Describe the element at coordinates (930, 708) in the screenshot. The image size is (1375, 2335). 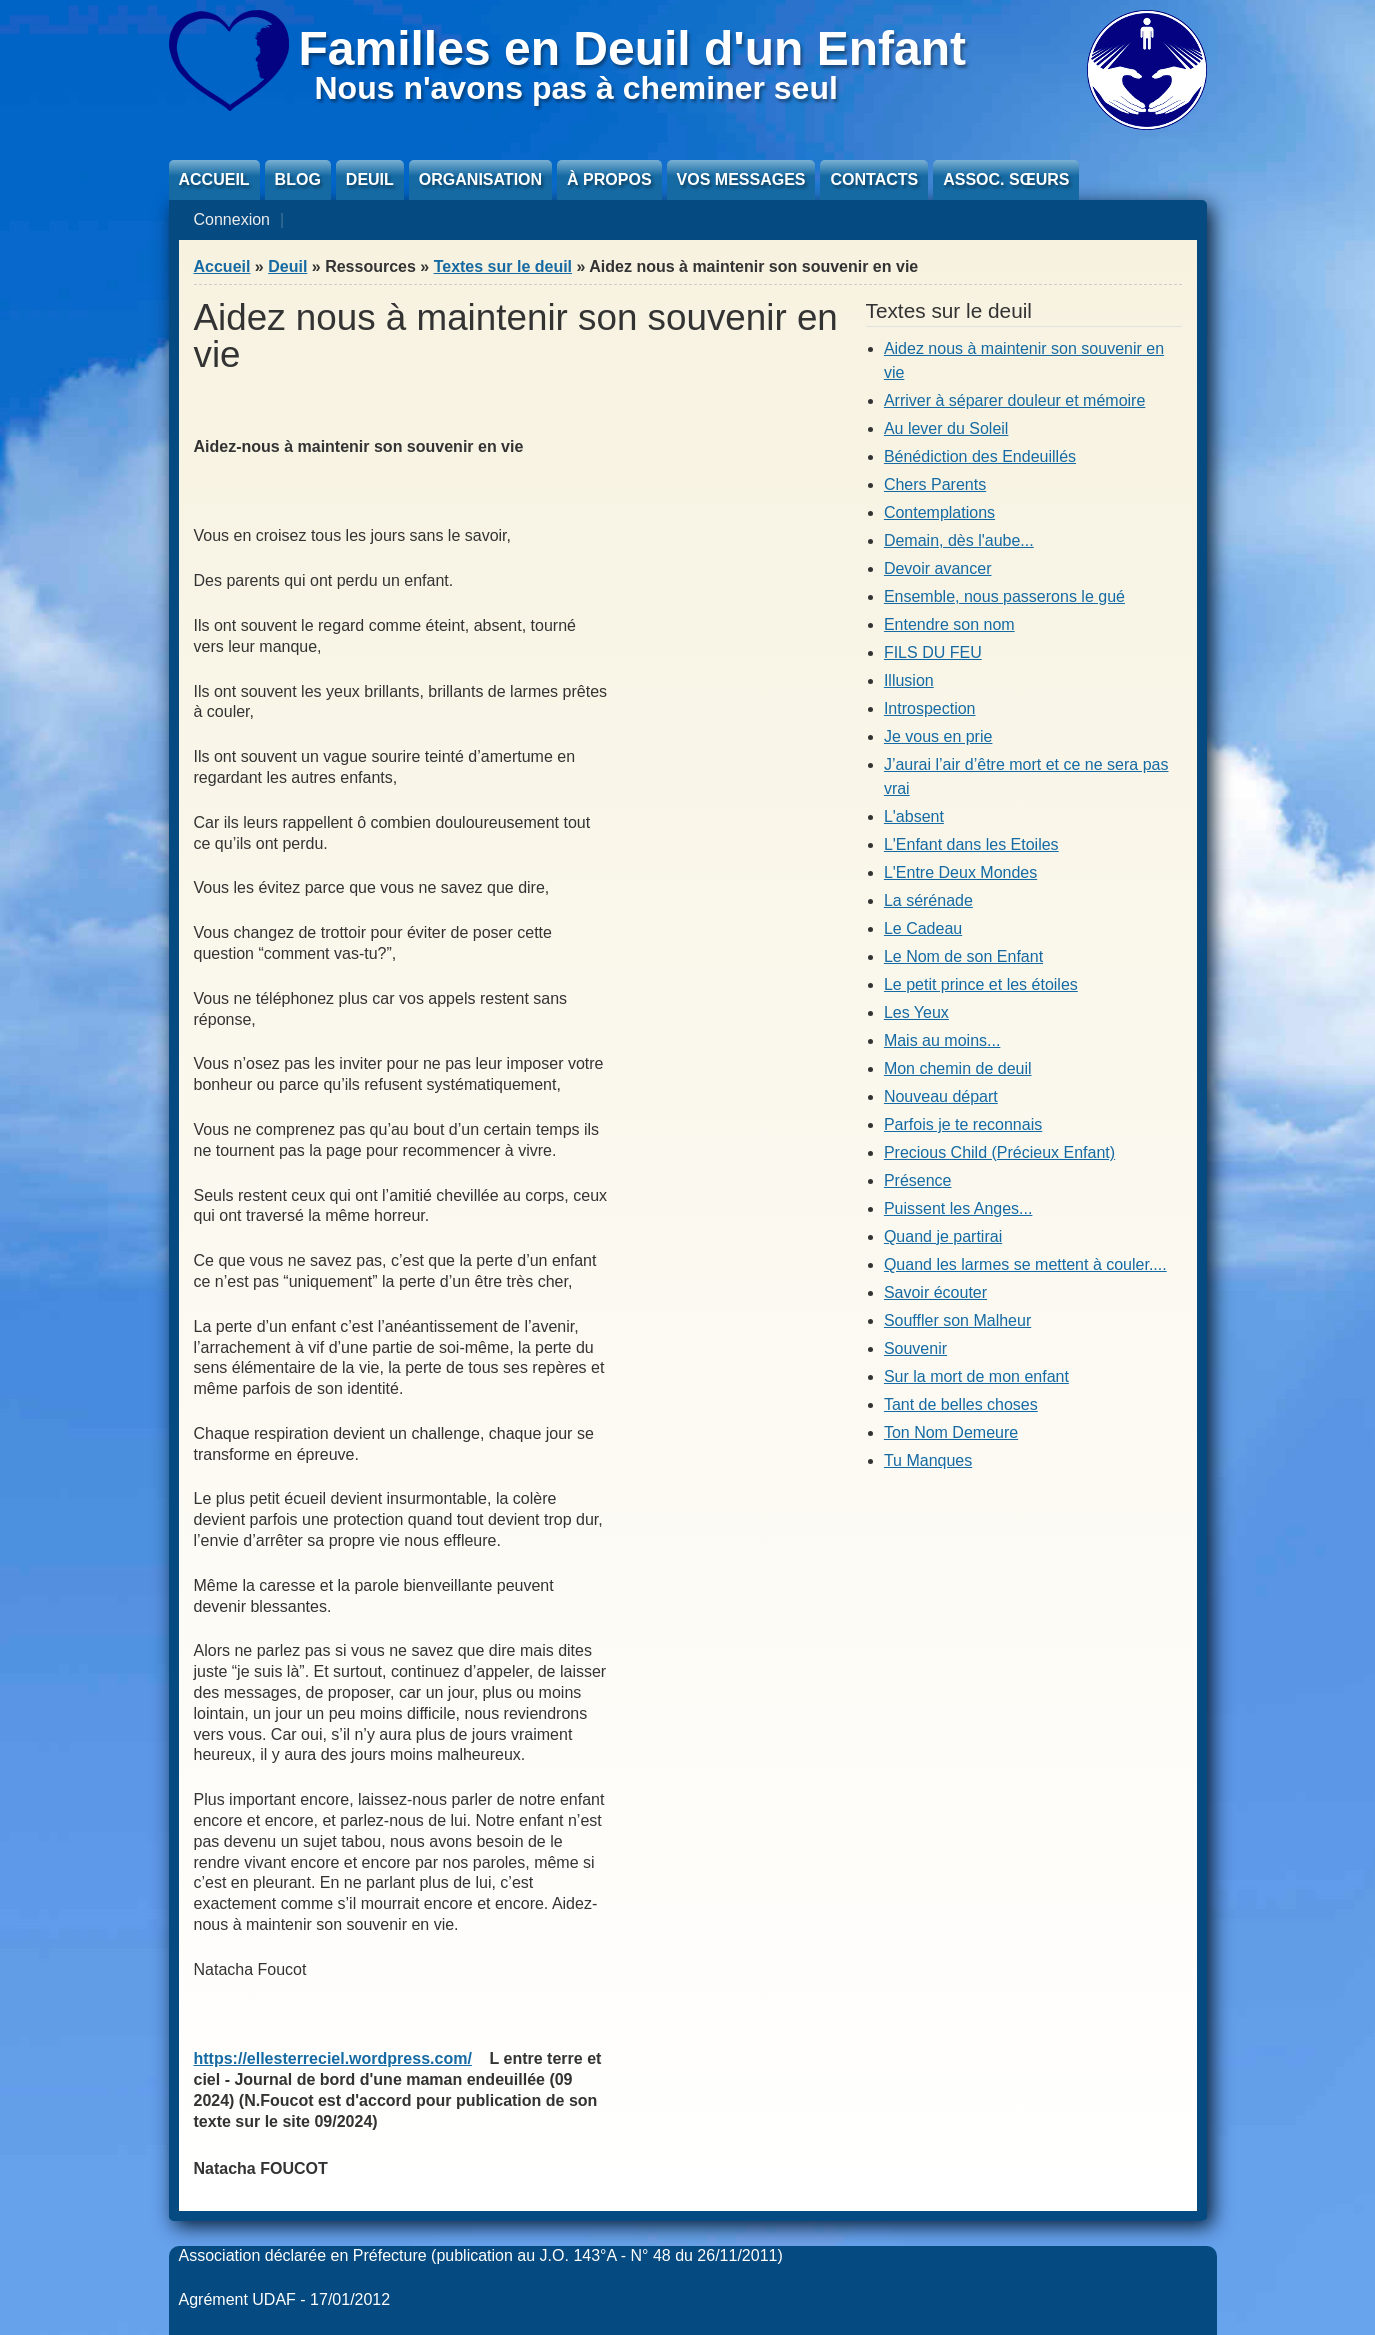
I see `Introspection` at that location.